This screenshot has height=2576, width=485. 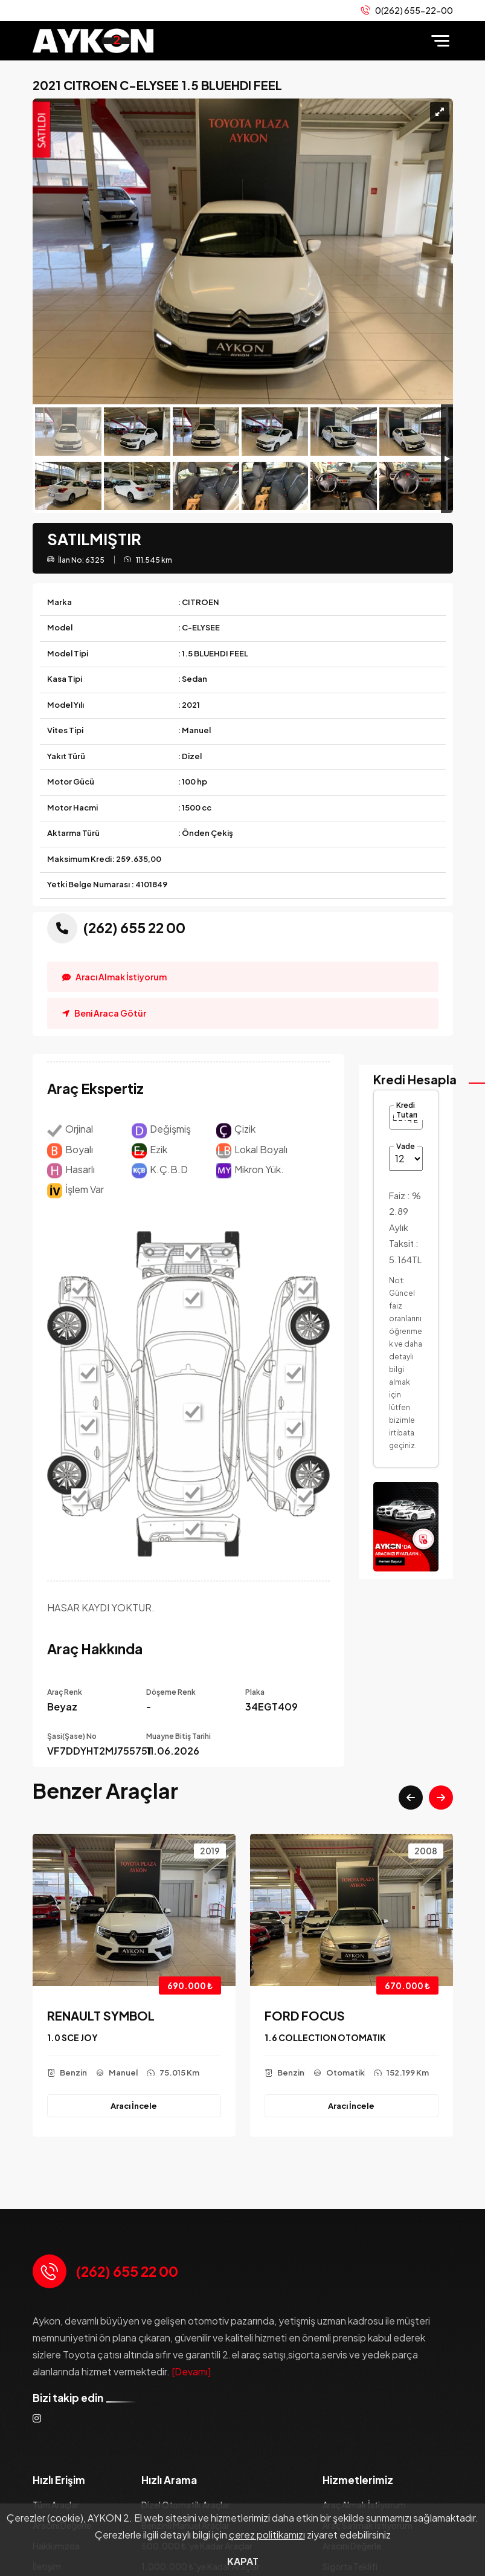 I want to click on [button], so click(x=411, y=1797).